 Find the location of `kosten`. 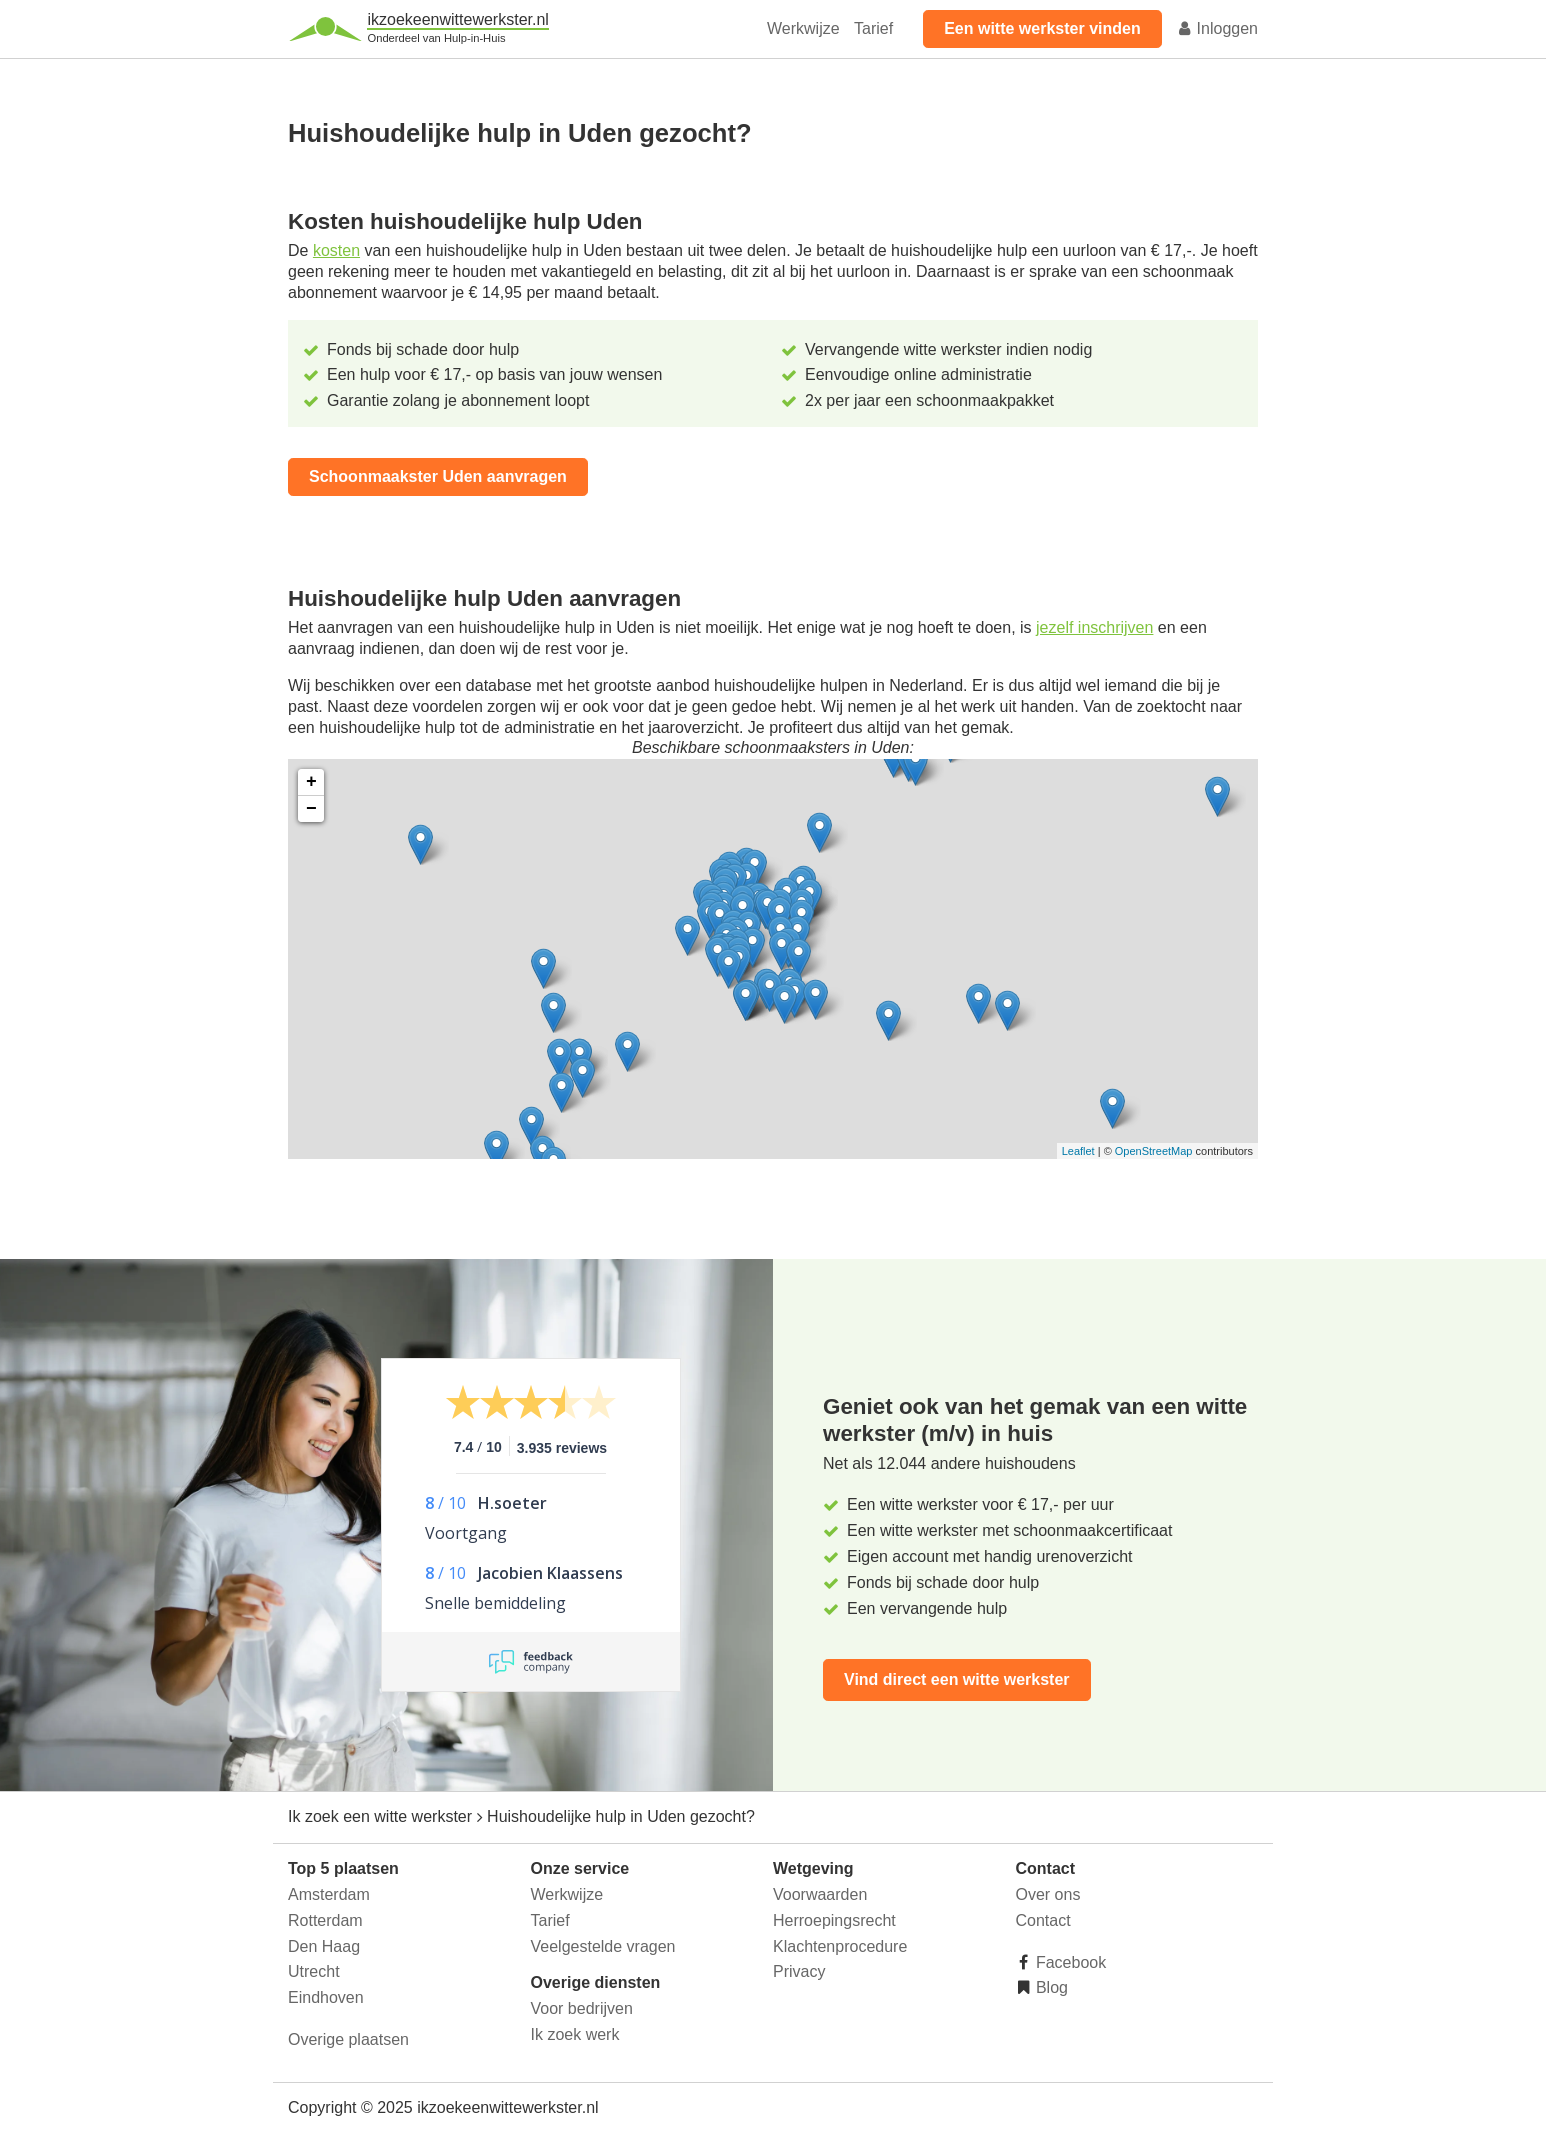

kosten is located at coordinates (336, 250).